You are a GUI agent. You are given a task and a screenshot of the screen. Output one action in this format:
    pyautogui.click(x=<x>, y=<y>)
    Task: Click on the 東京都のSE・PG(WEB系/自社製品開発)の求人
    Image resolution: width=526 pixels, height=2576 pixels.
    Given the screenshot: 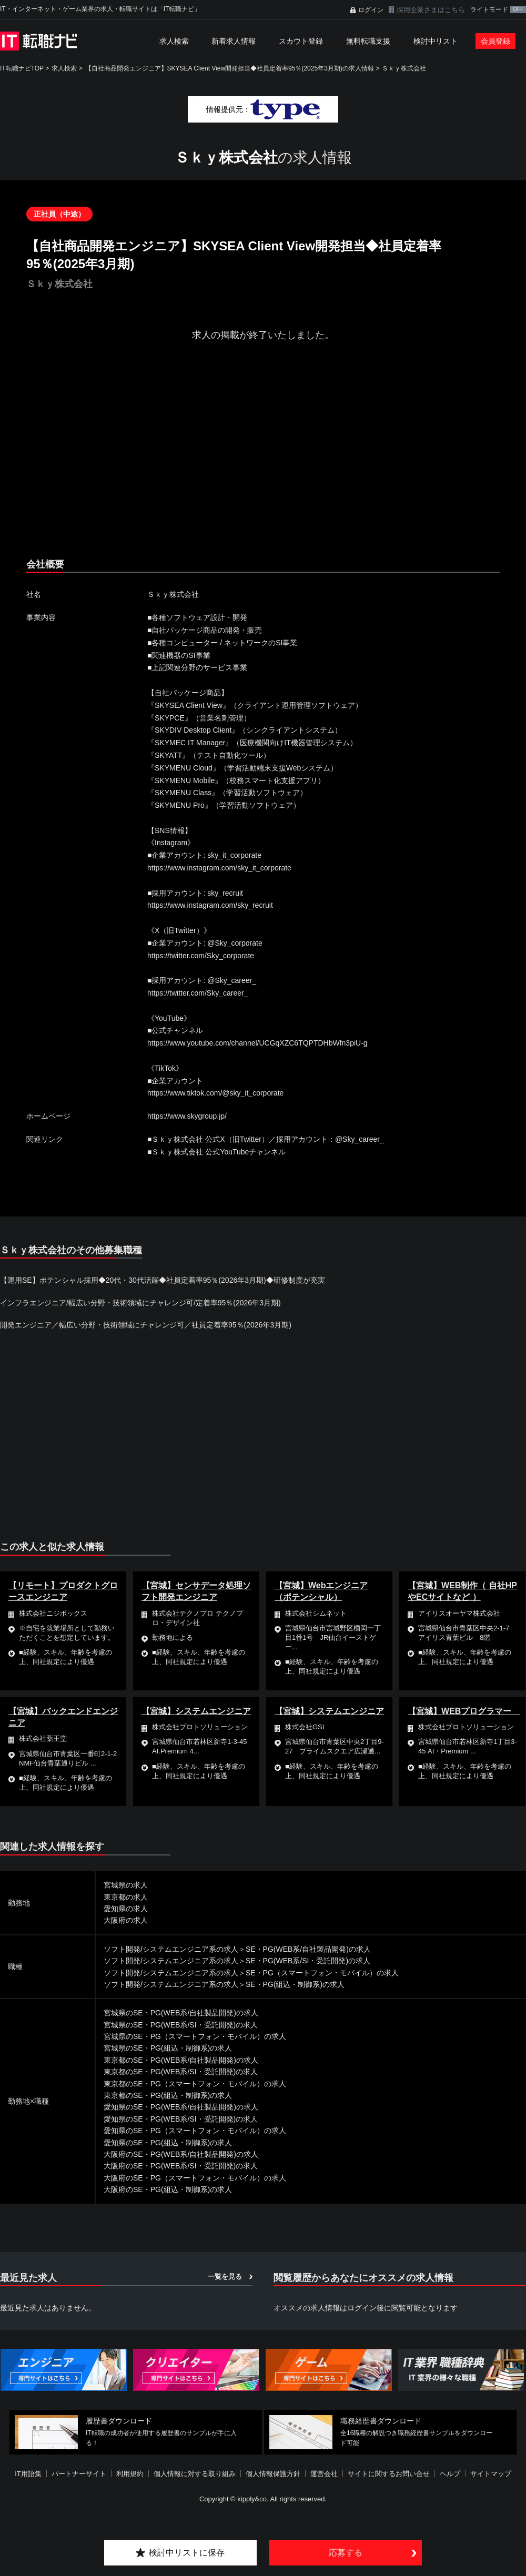 What is the action you would take?
    pyautogui.click(x=181, y=2060)
    